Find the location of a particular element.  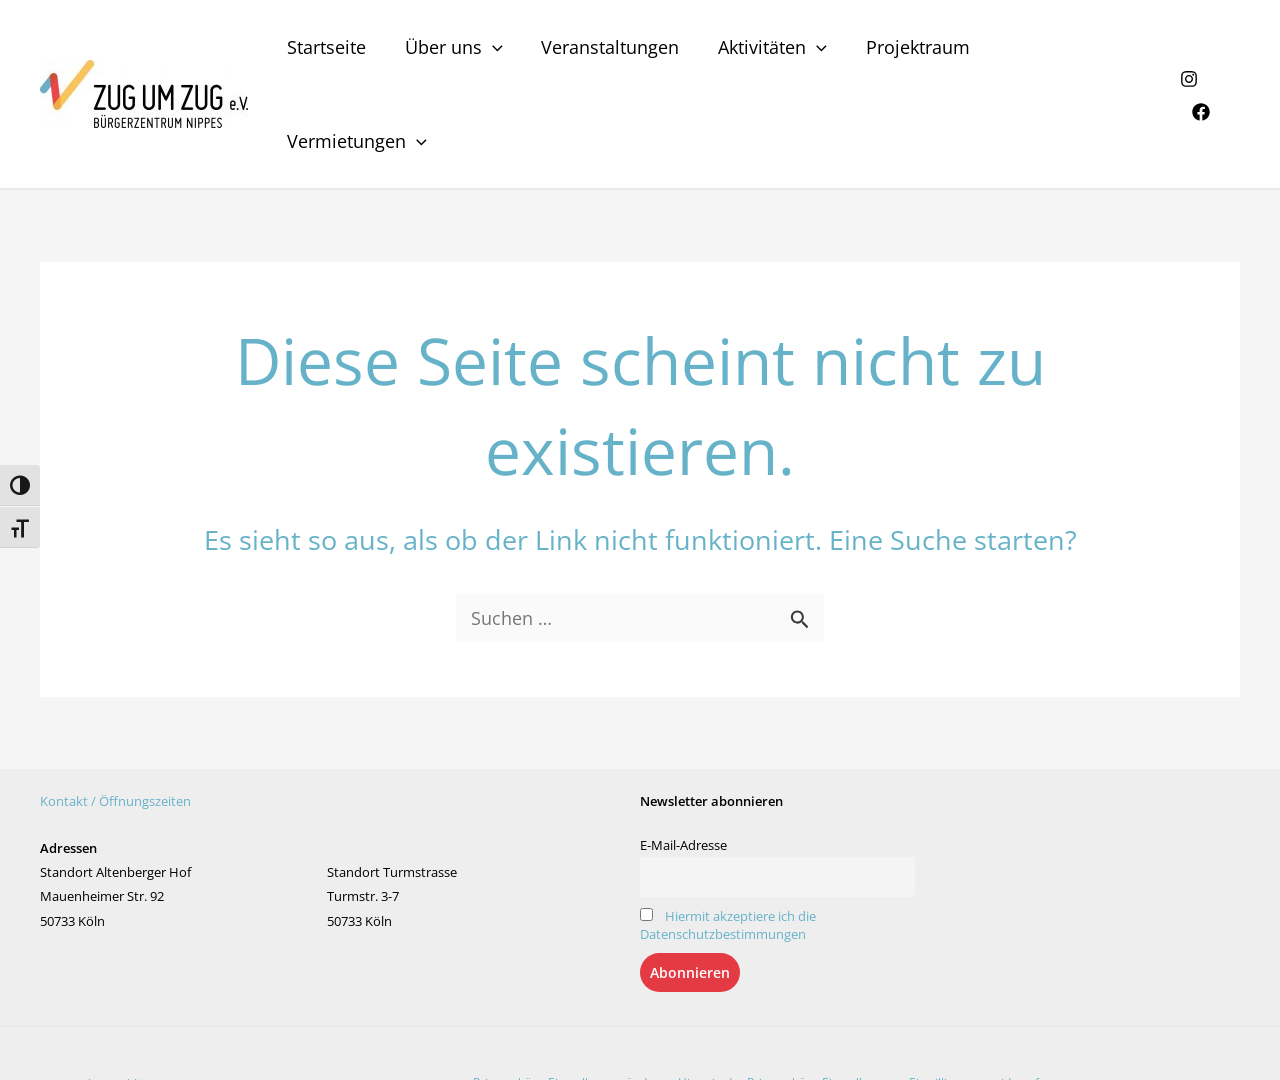

[Instagram] is located at coordinates (1188, 53).